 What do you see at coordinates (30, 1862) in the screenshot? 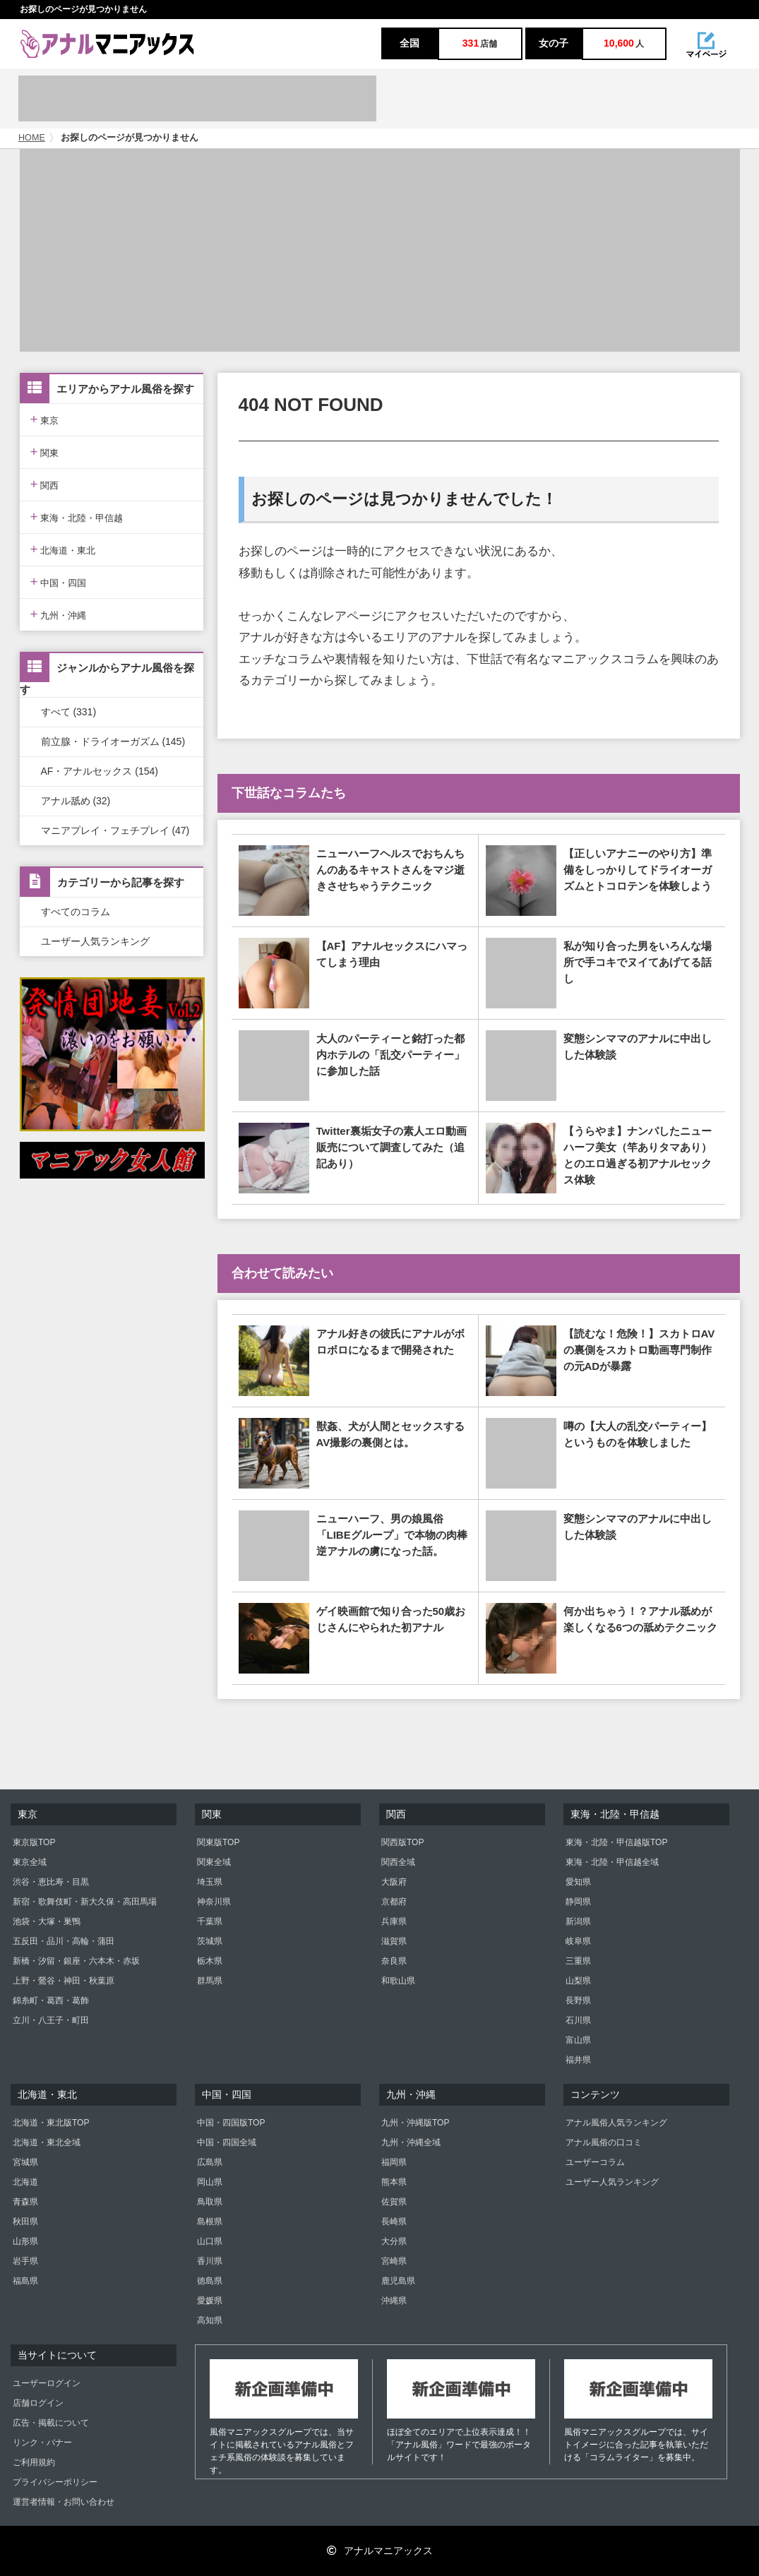
I see `東京全域` at bounding box center [30, 1862].